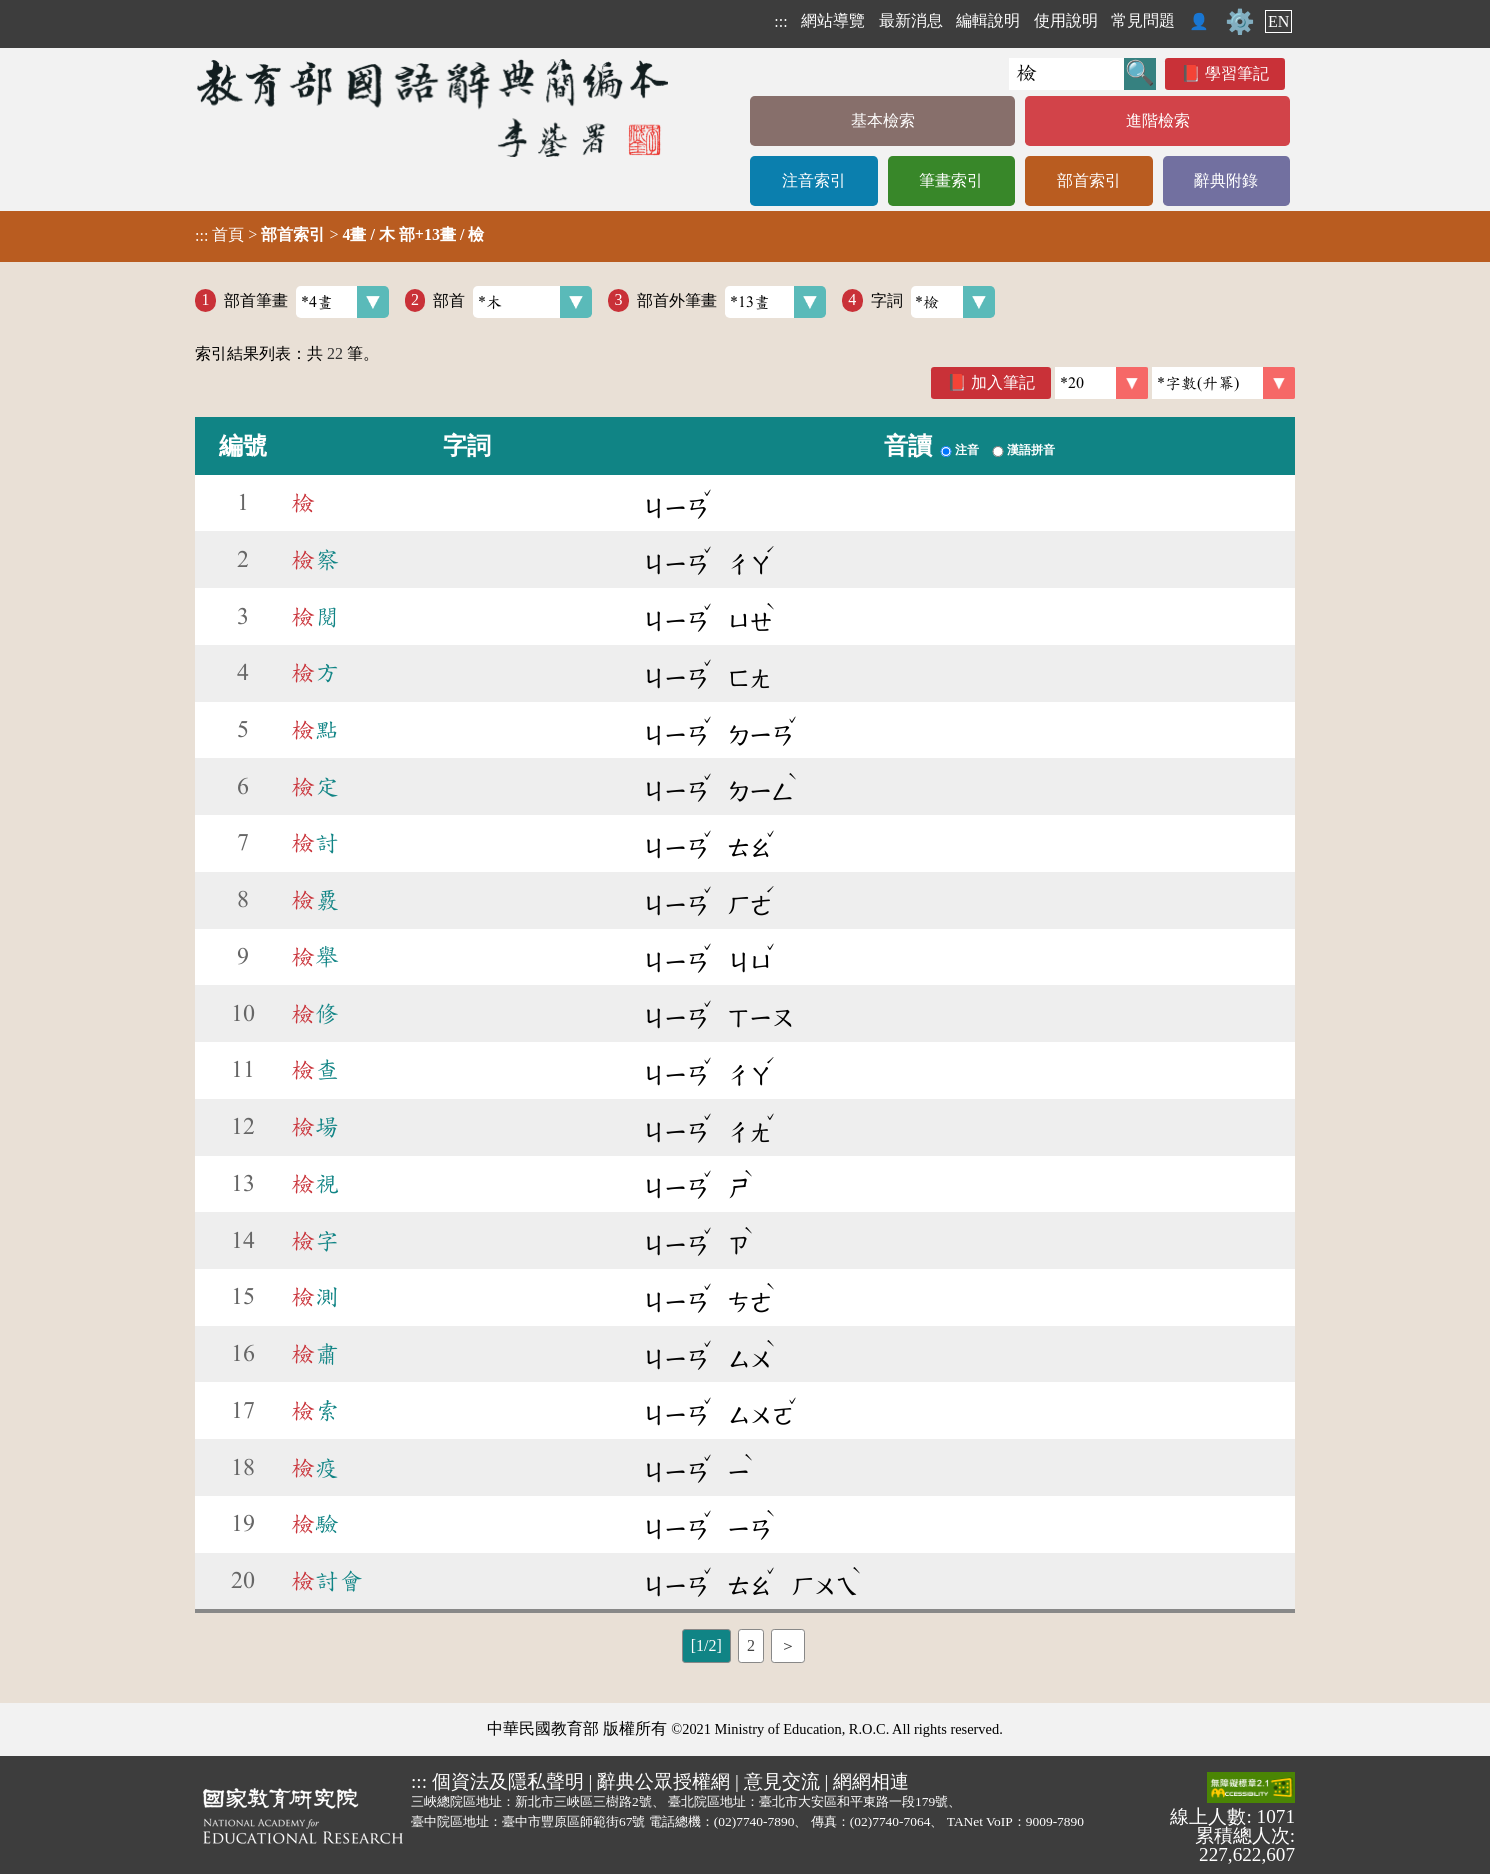 The width and height of the screenshot is (1490, 1874). I want to click on EN, so click(1278, 21).